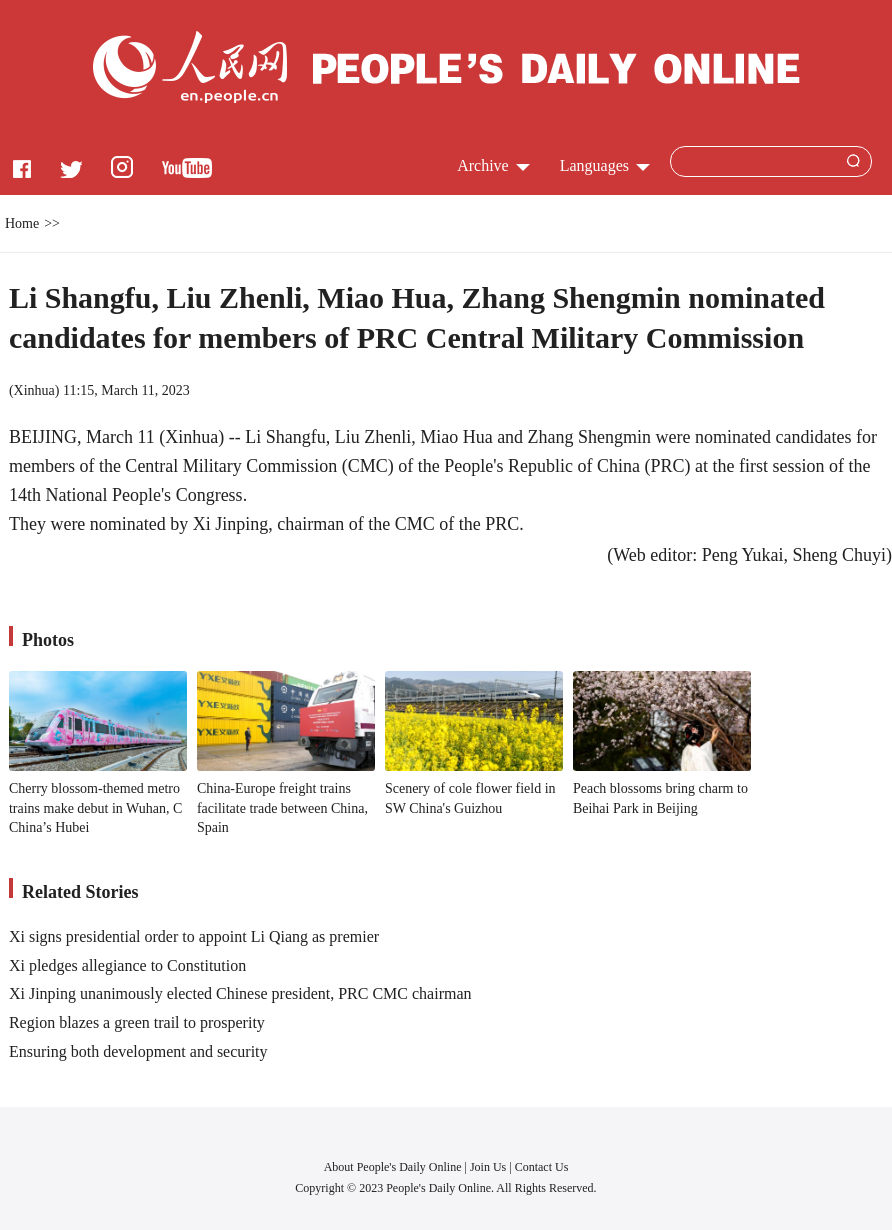  What do you see at coordinates (542, 1167) in the screenshot?
I see `Contact Us` at bounding box center [542, 1167].